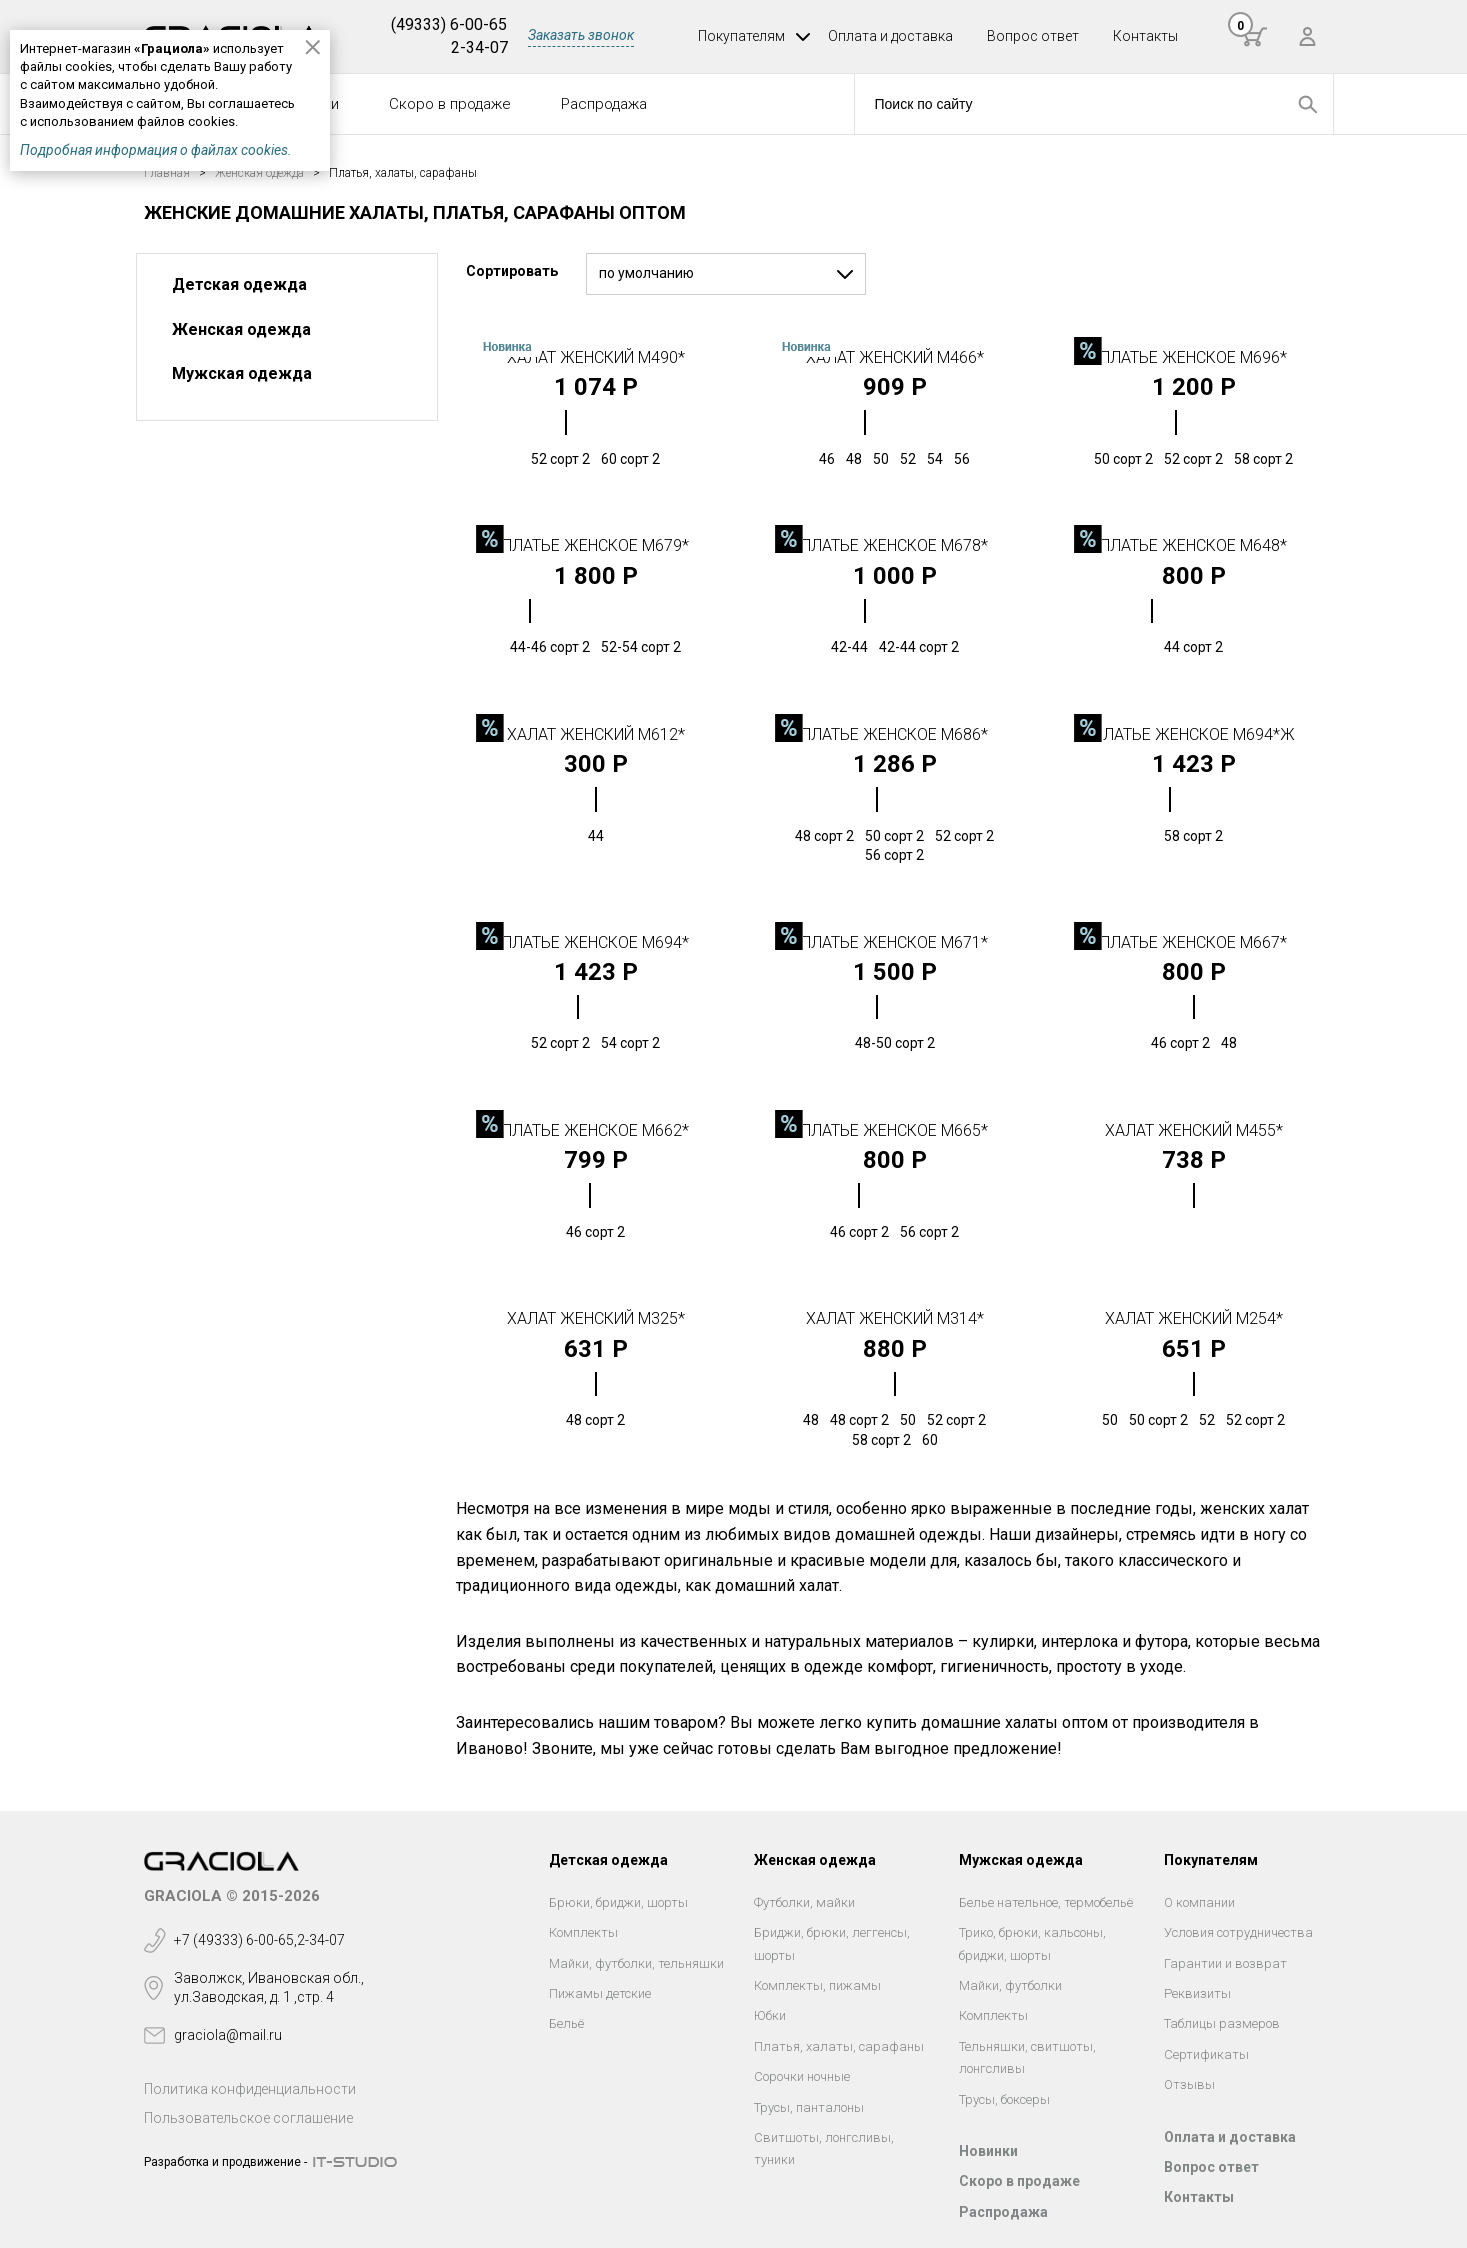 The width and height of the screenshot is (1467, 2248). What do you see at coordinates (890, 36) in the screenshot?
I see `Оплата и доставка` at bounding box center [890, 36].